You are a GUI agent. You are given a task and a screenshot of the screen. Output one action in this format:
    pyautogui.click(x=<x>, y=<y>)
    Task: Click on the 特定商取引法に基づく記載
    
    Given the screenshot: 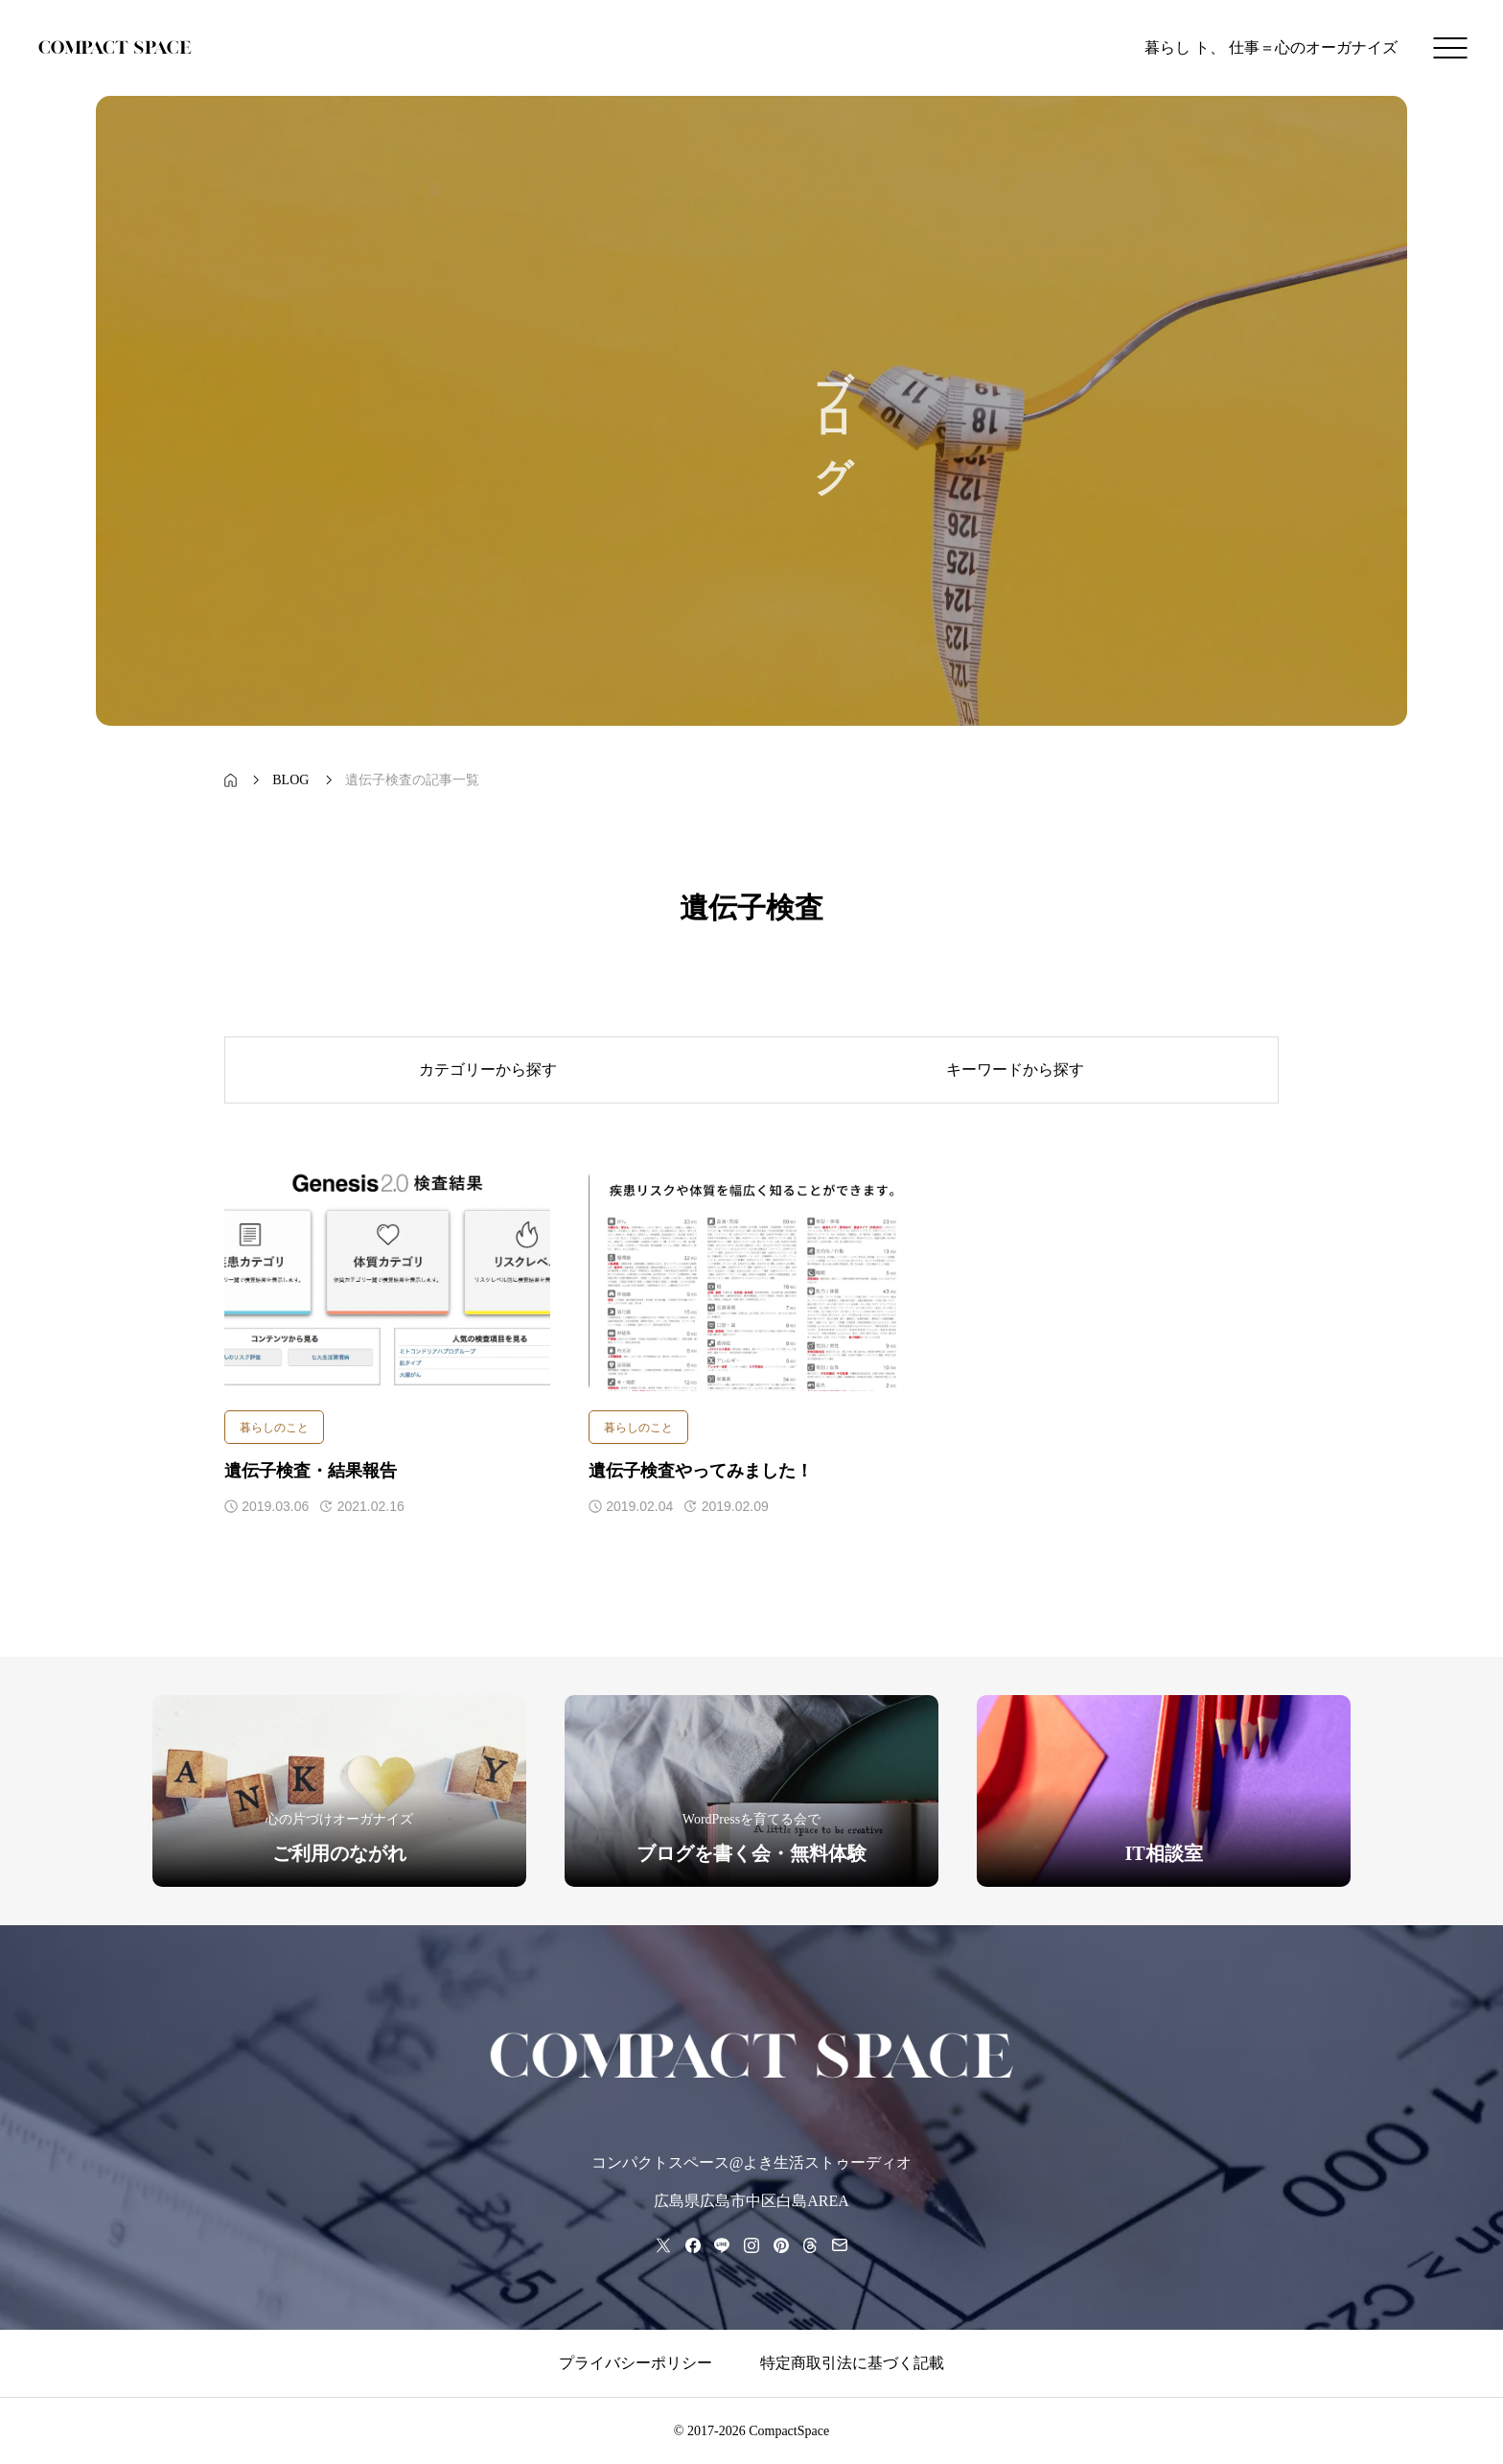 What is the action you would take?
    pyautogui.click(x=852, y=2363)
    